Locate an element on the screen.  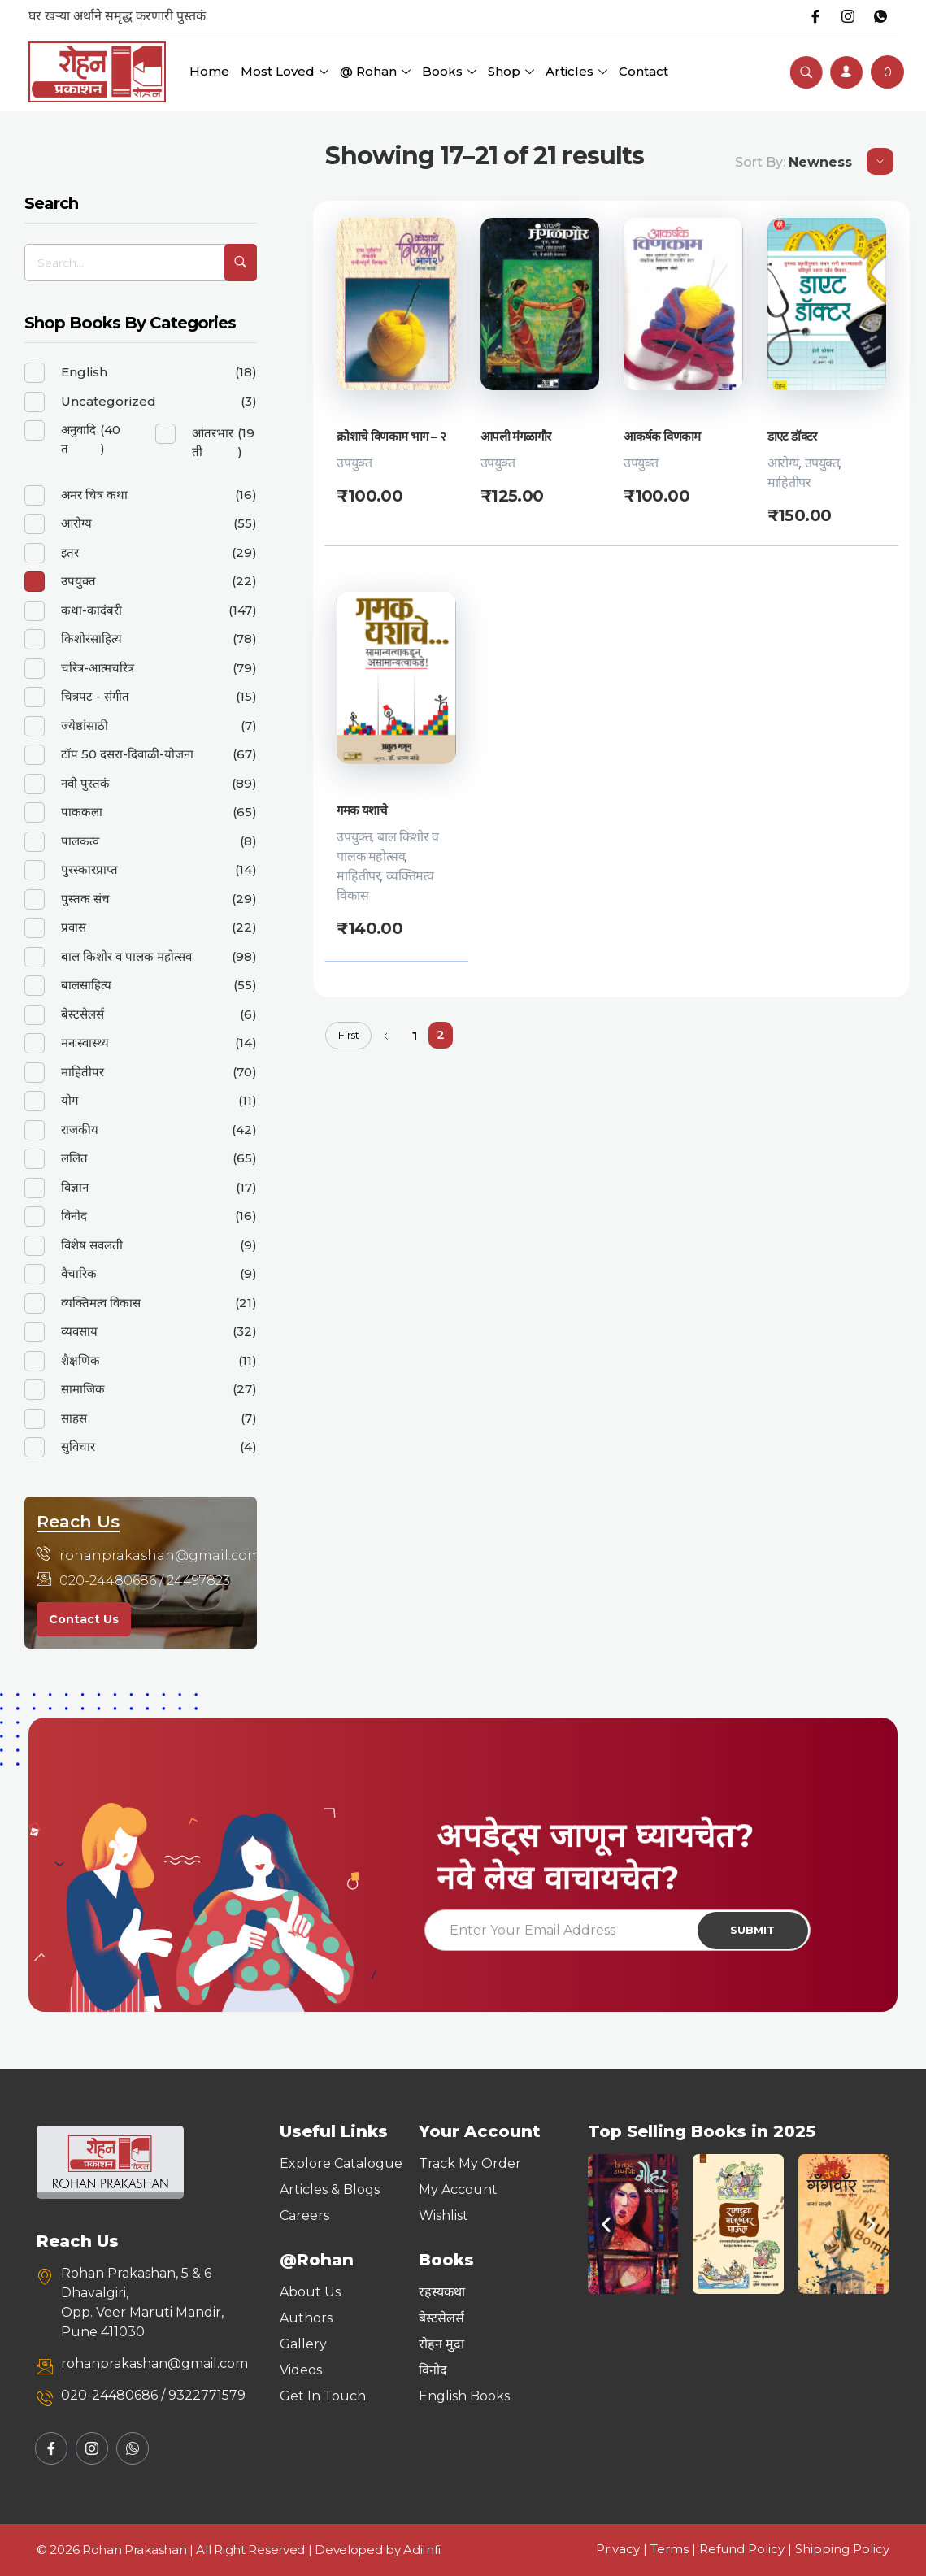
टॉप 50 दसरा-दिवाळी-योजना is located at coordinates (127, 754).